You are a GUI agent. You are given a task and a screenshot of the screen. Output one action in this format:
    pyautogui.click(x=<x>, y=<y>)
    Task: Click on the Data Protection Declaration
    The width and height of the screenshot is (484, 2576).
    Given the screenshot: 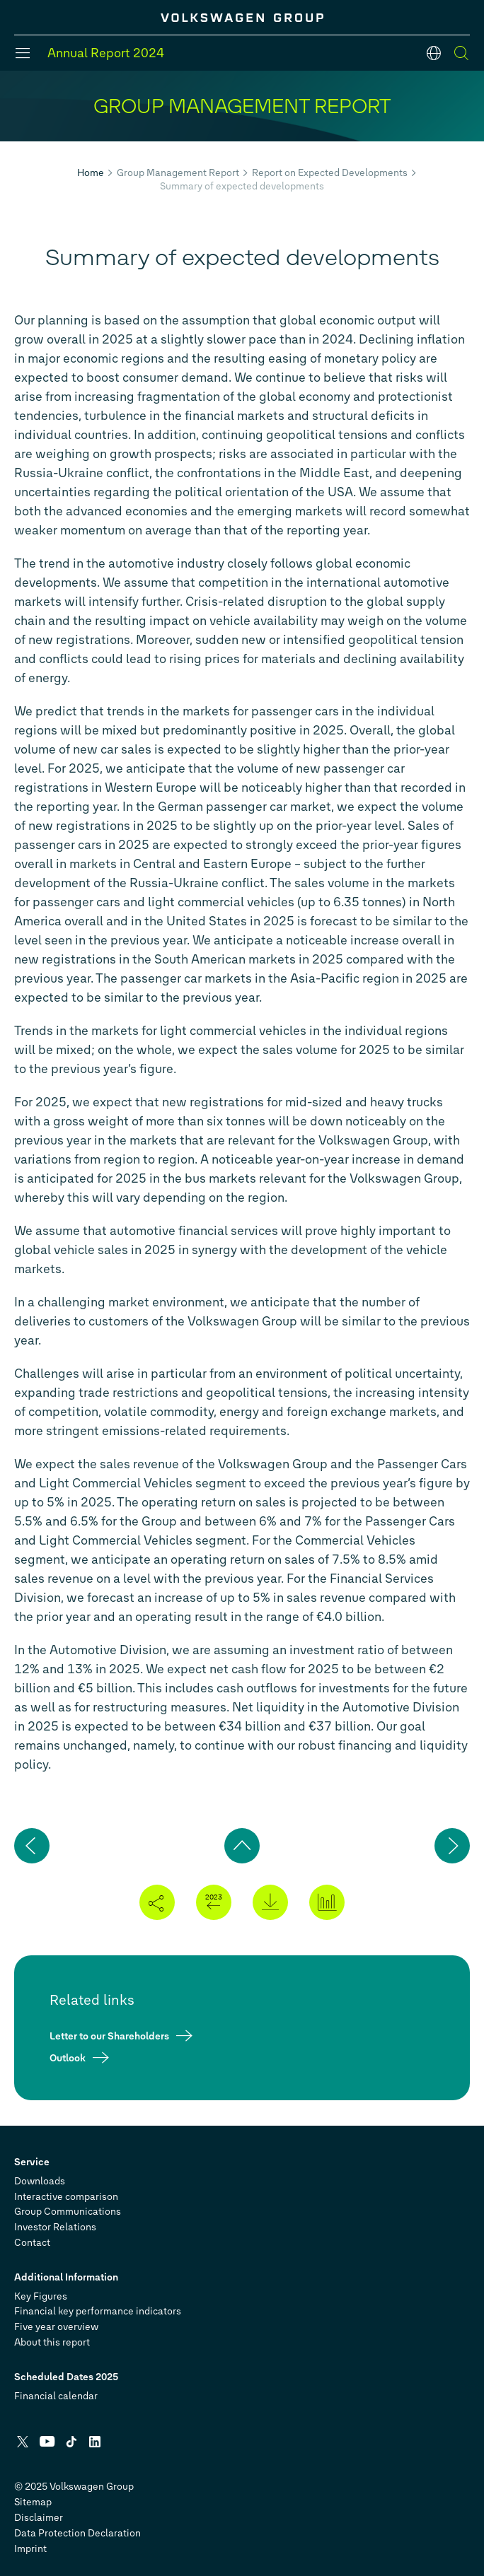 What is the action you would take?
    pyautogui.click(x=77, y=2533)
    